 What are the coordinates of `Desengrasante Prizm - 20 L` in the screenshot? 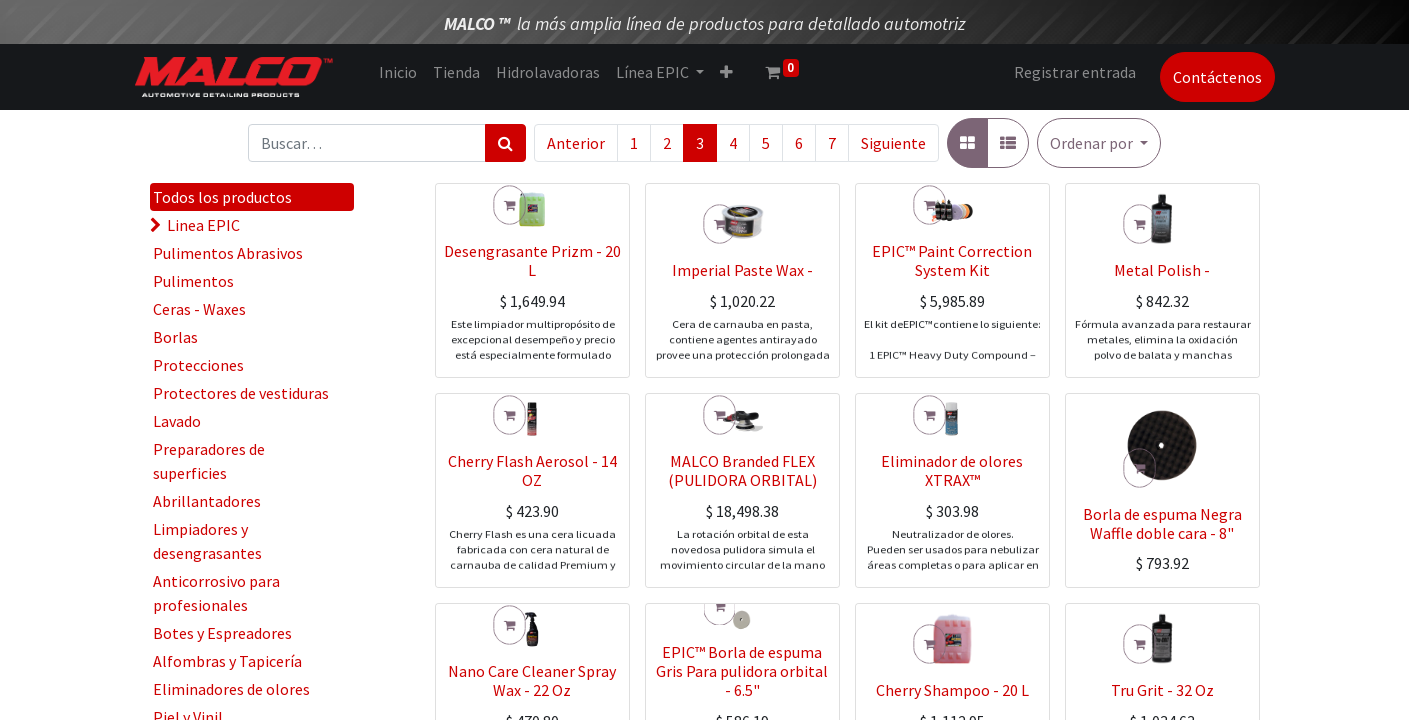 It's located at (532, 313).